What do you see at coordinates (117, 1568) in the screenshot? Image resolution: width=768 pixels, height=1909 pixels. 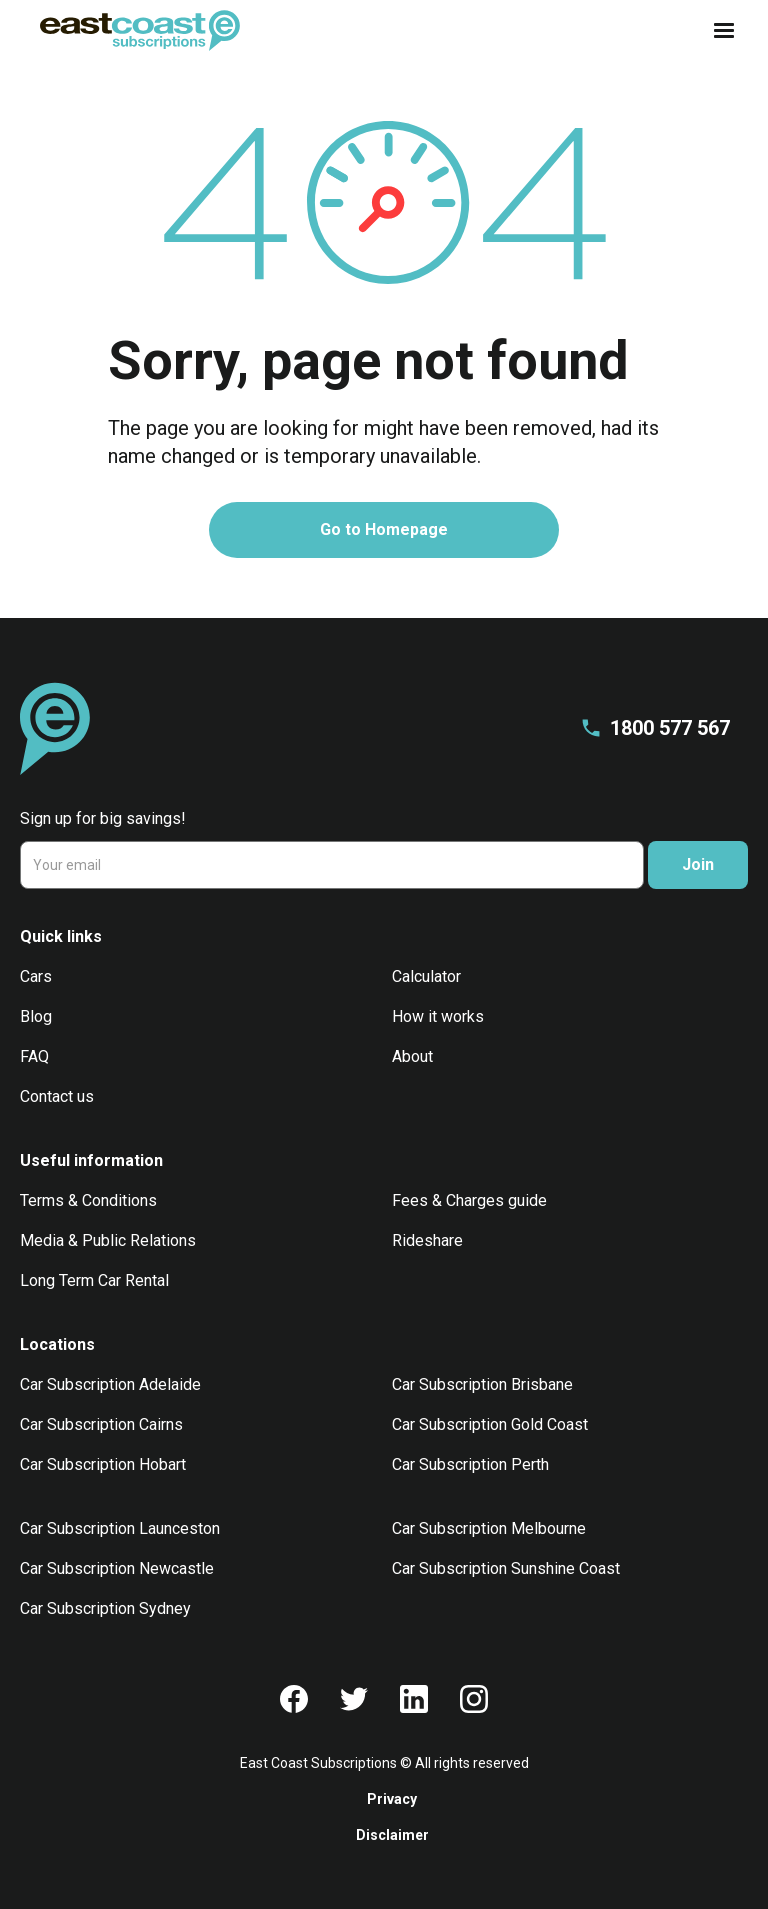 I see `Car Subscription Newcastle` at bounding box center [117, 1568].